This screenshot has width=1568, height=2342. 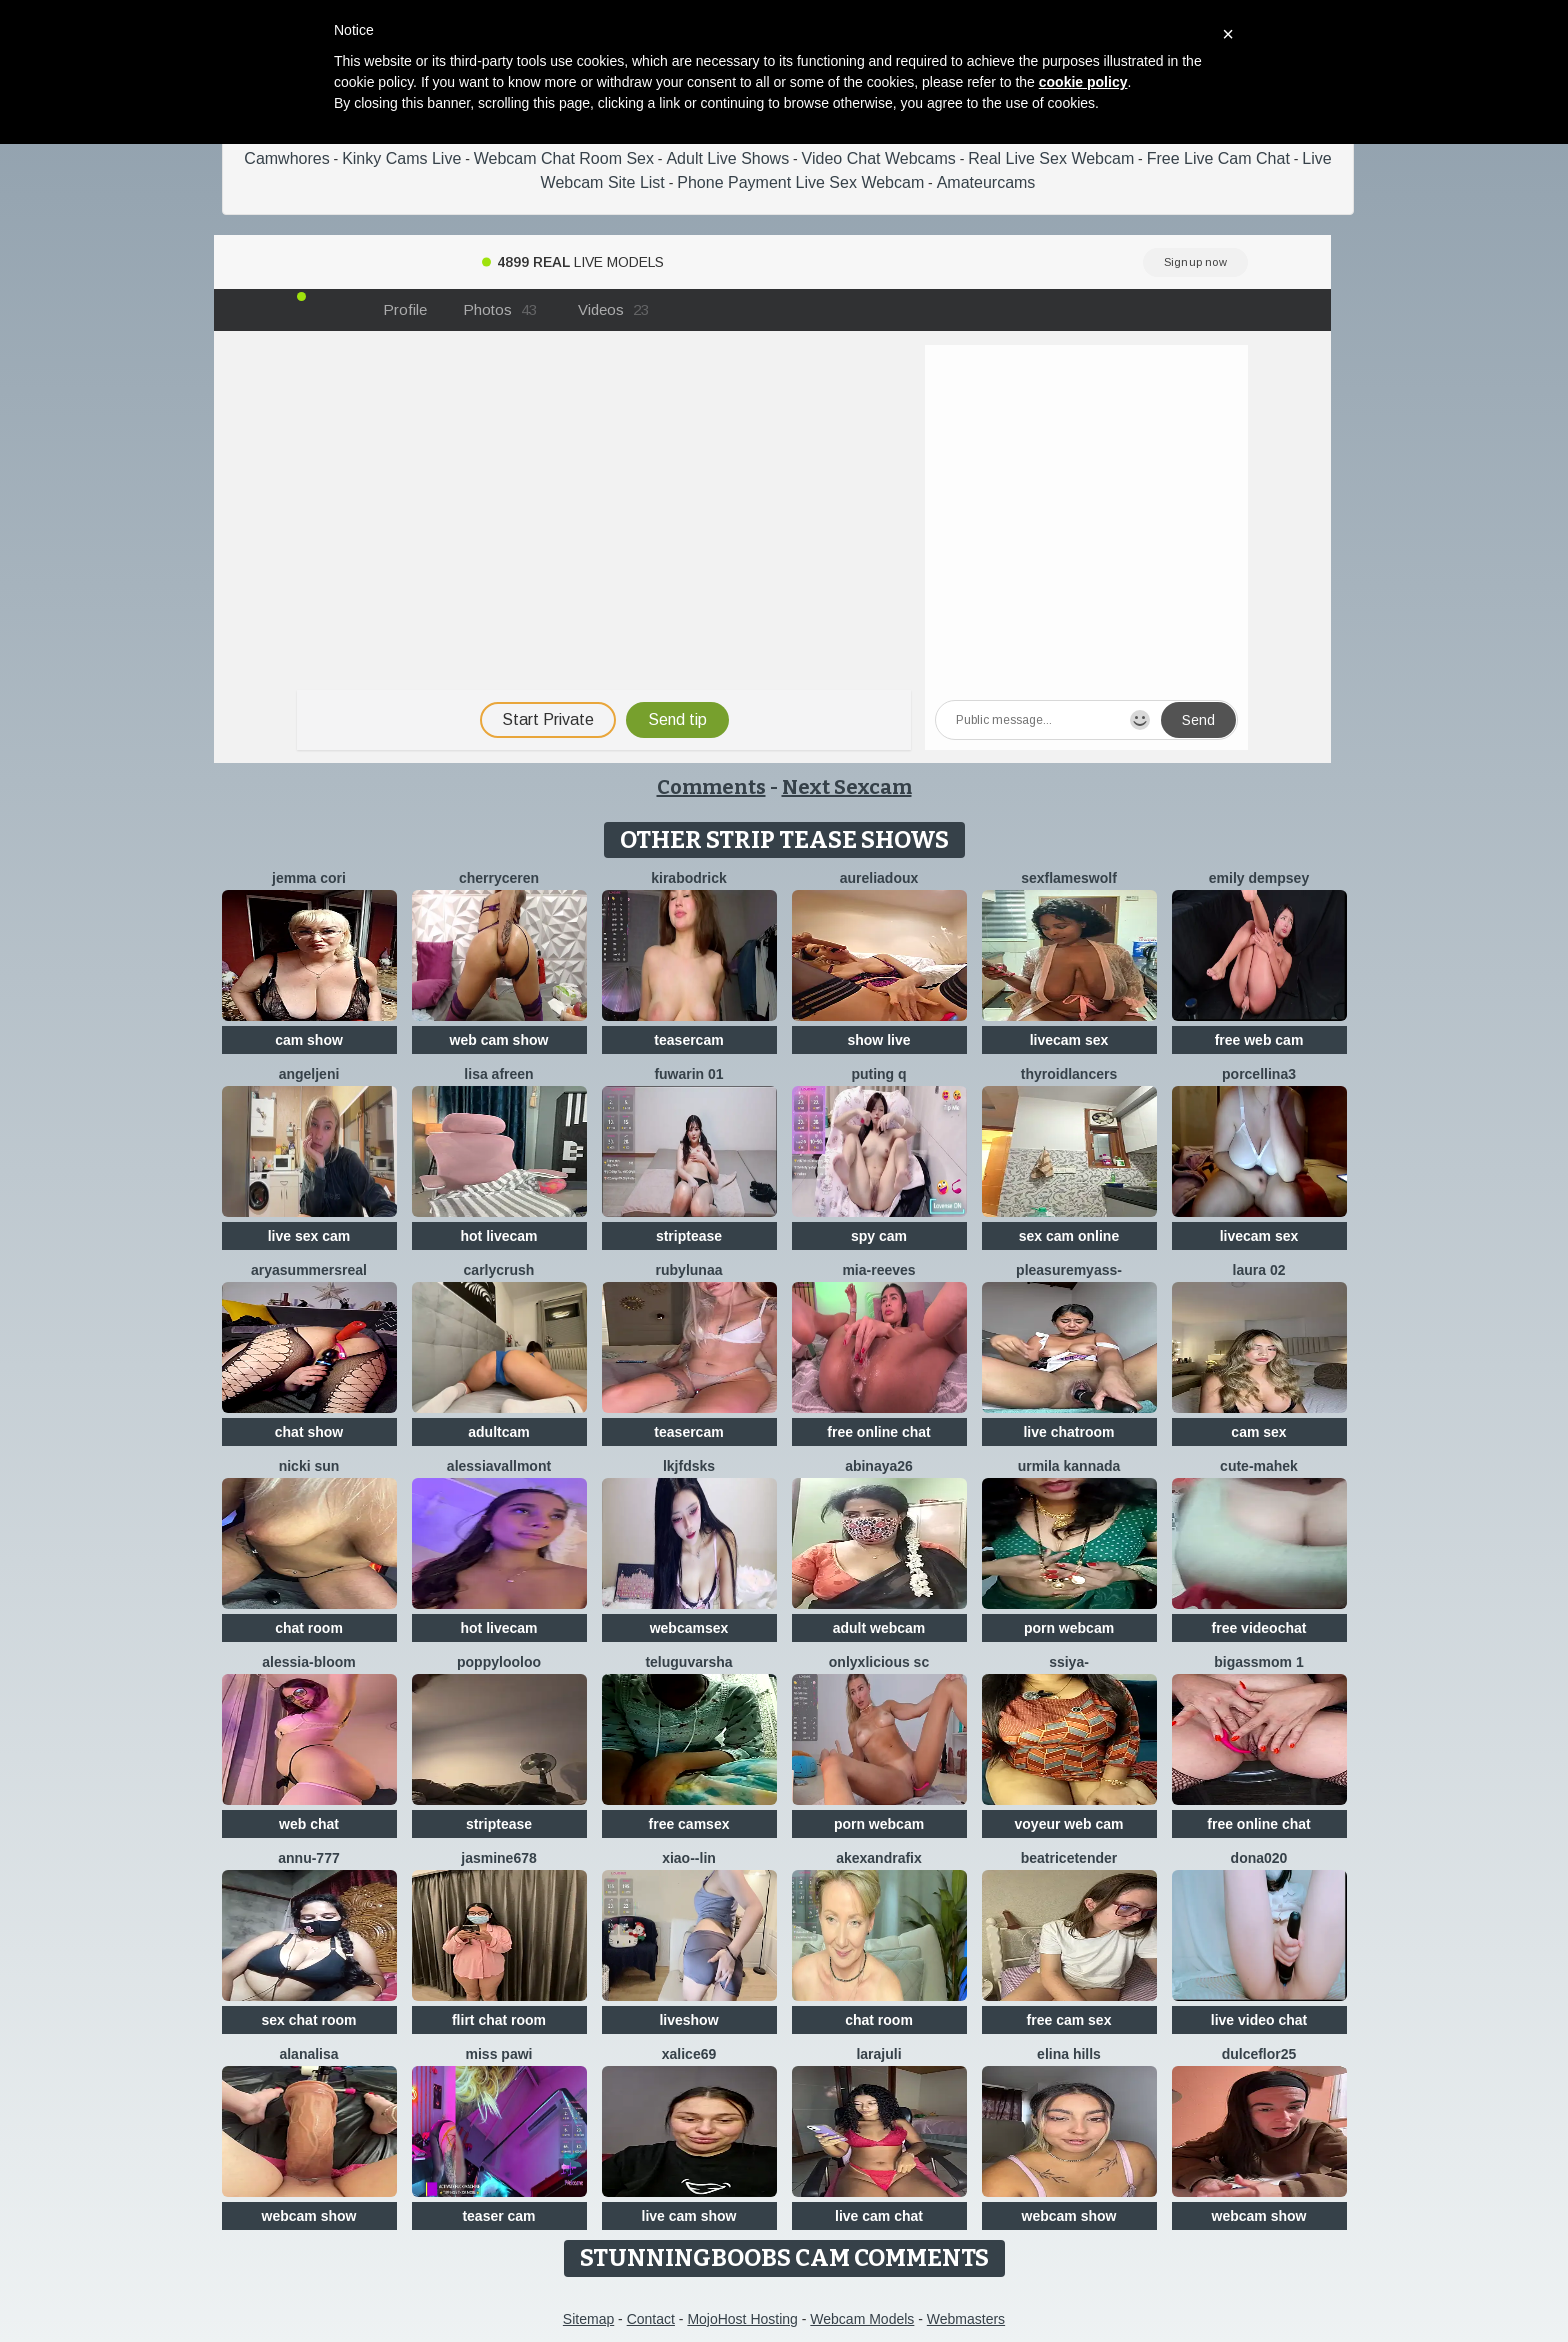 I want to click on lkjfdsks, so click(x=689, y=1466).